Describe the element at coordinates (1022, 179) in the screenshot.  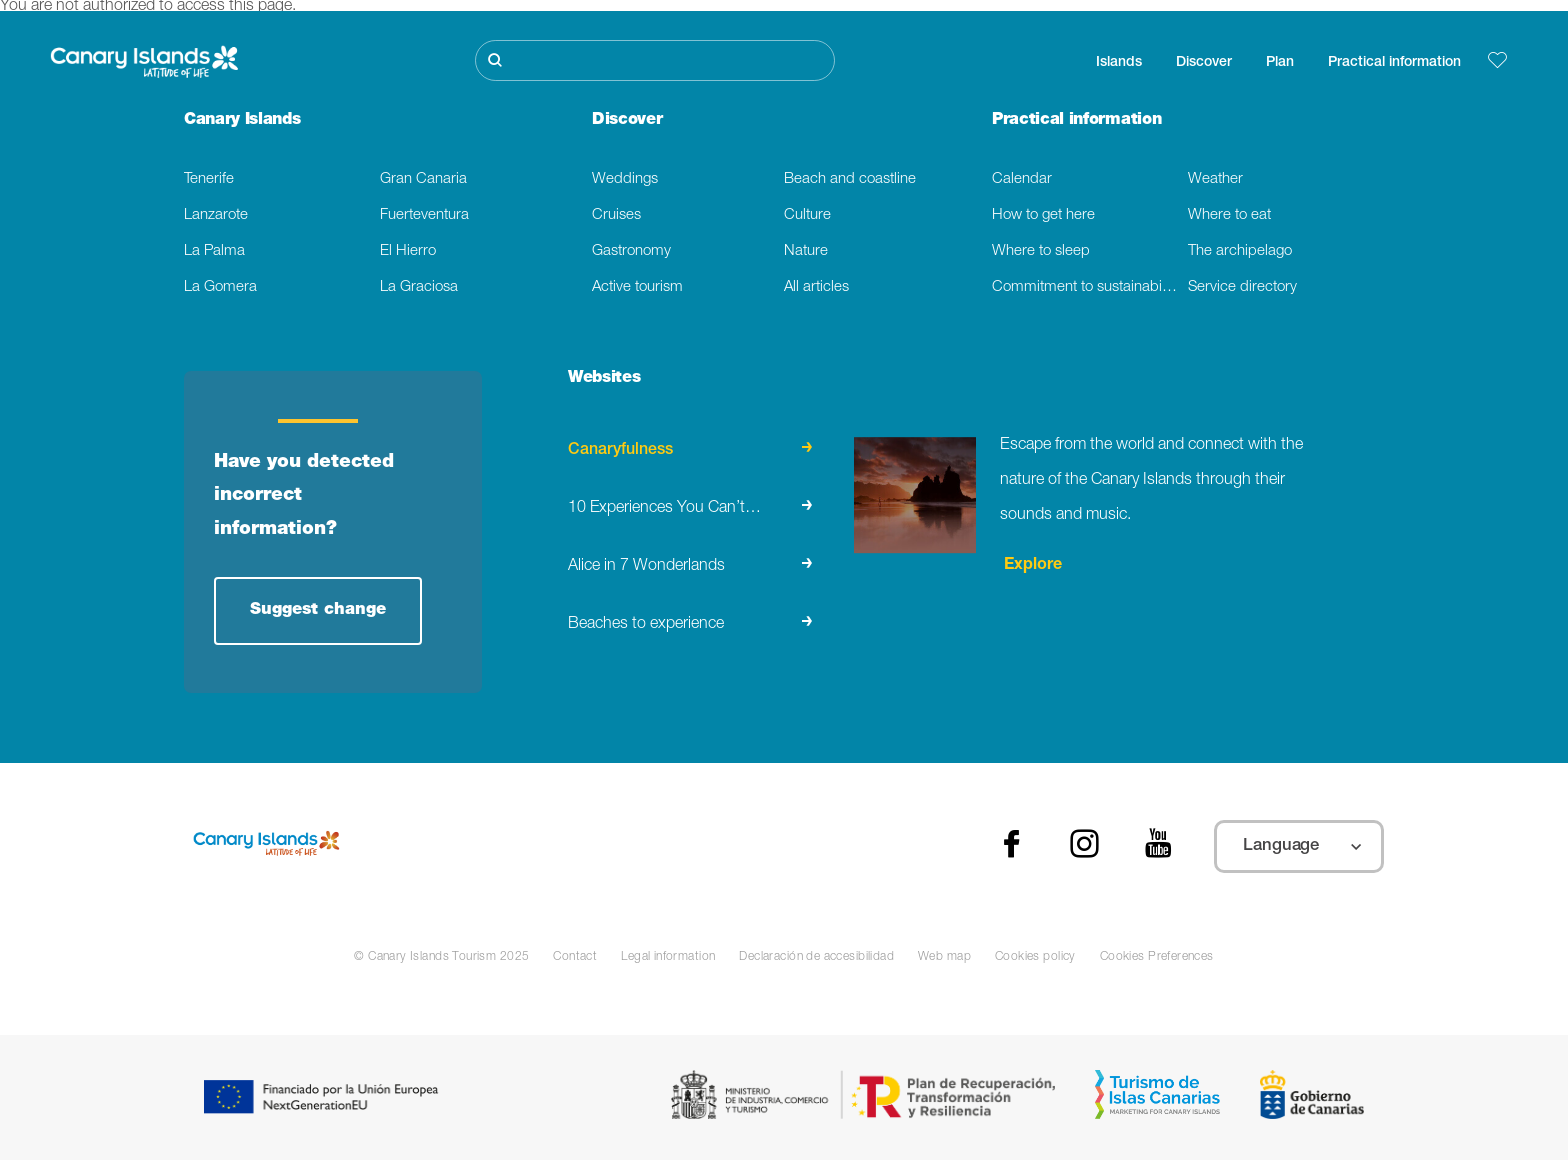
I see `Calendar` at that location.